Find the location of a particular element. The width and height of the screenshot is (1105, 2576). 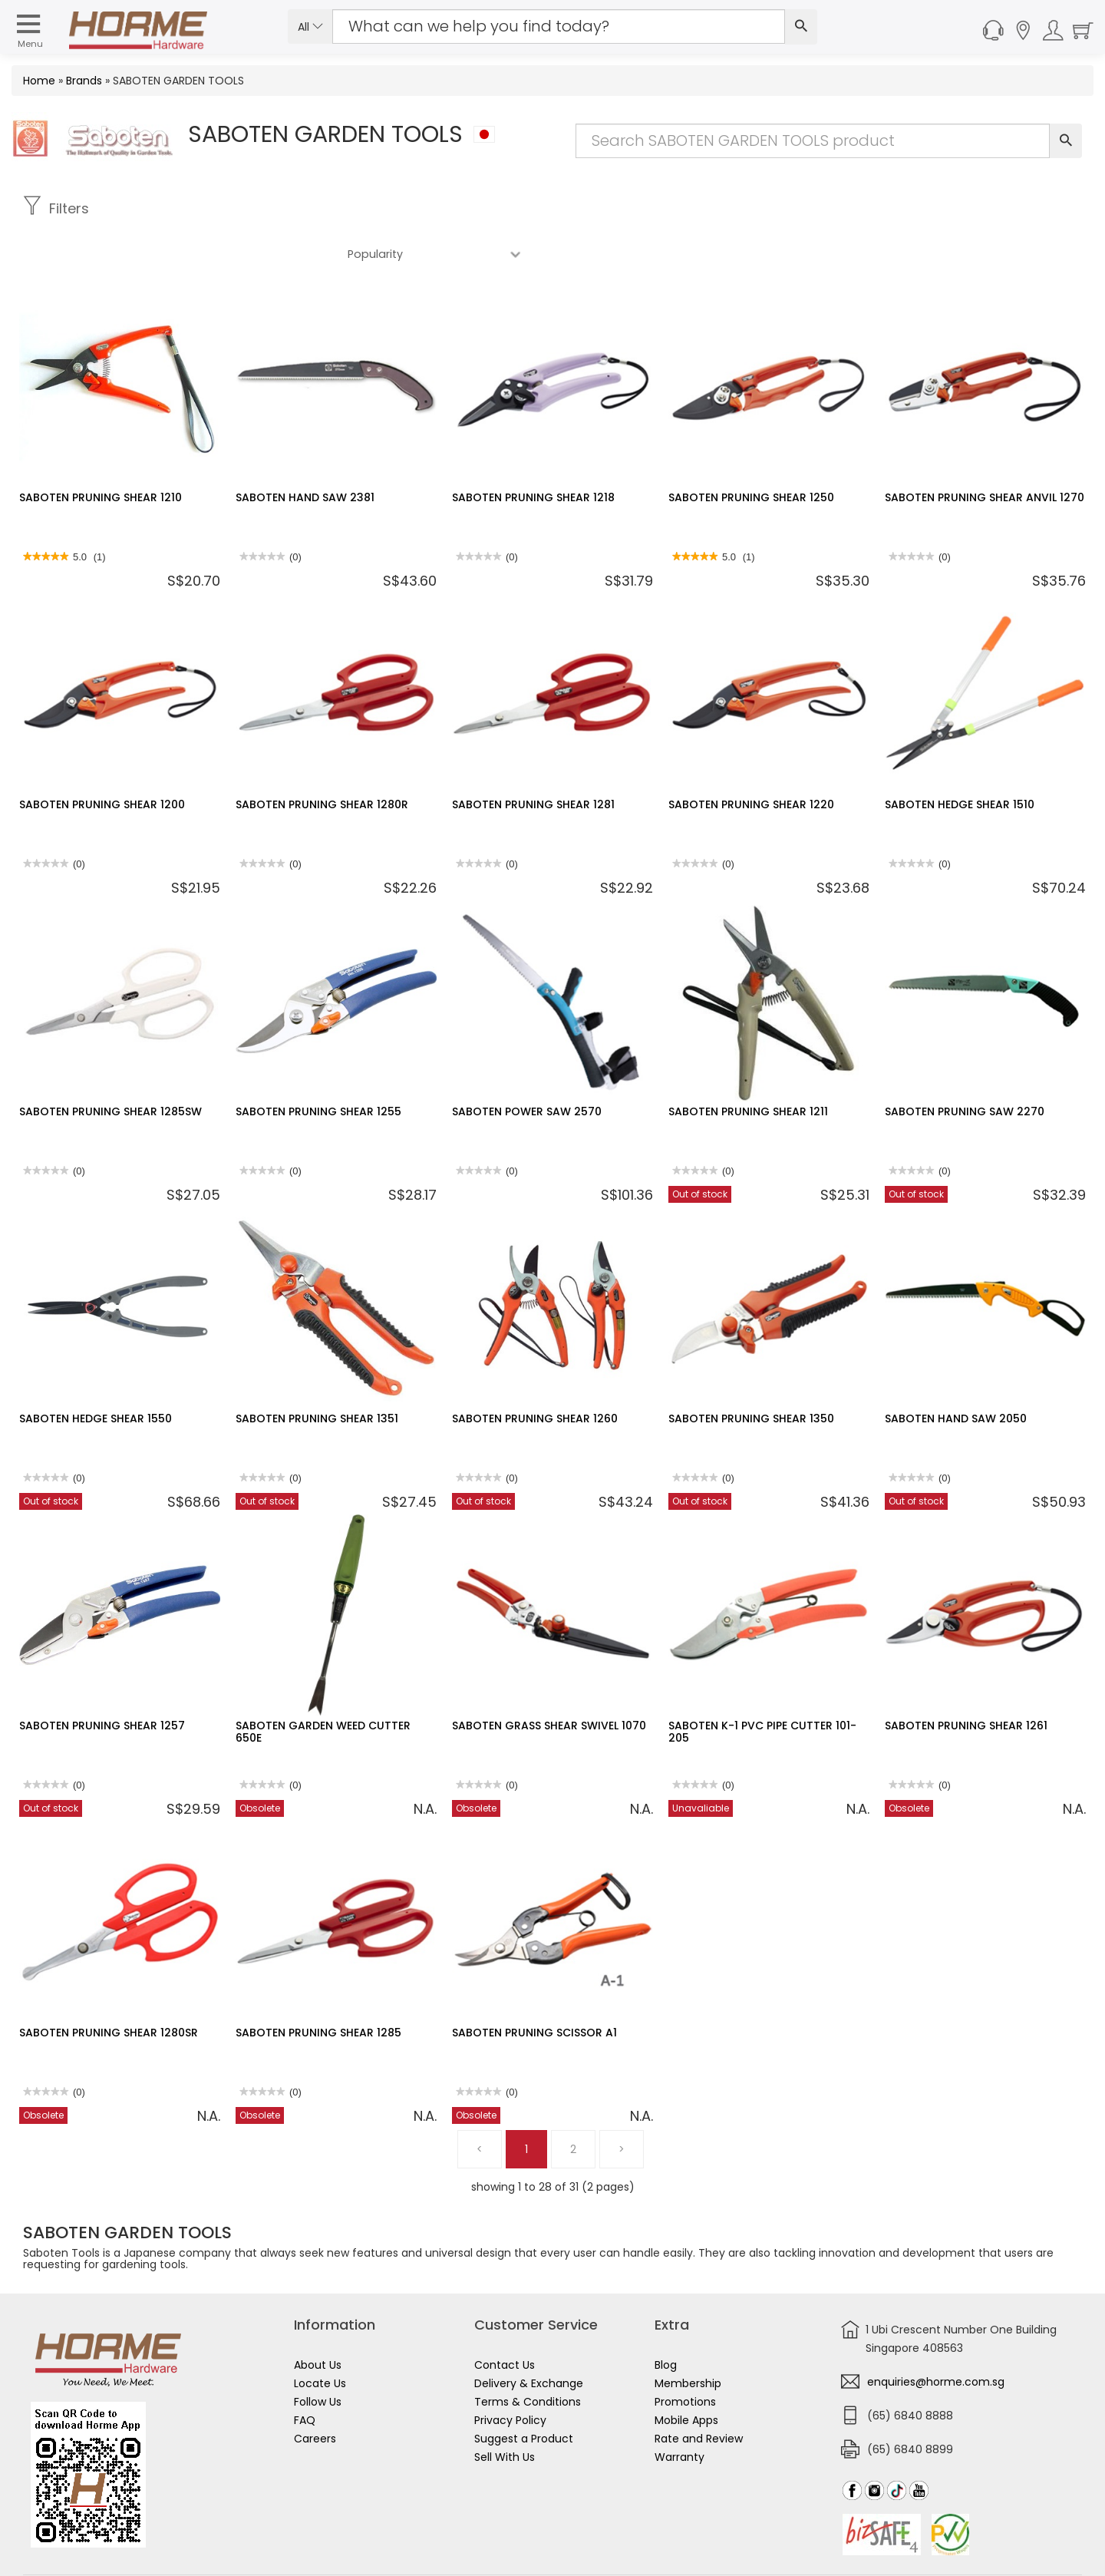

SABOTEN HAND SAW 2381 is located at coordinates (305, 452).